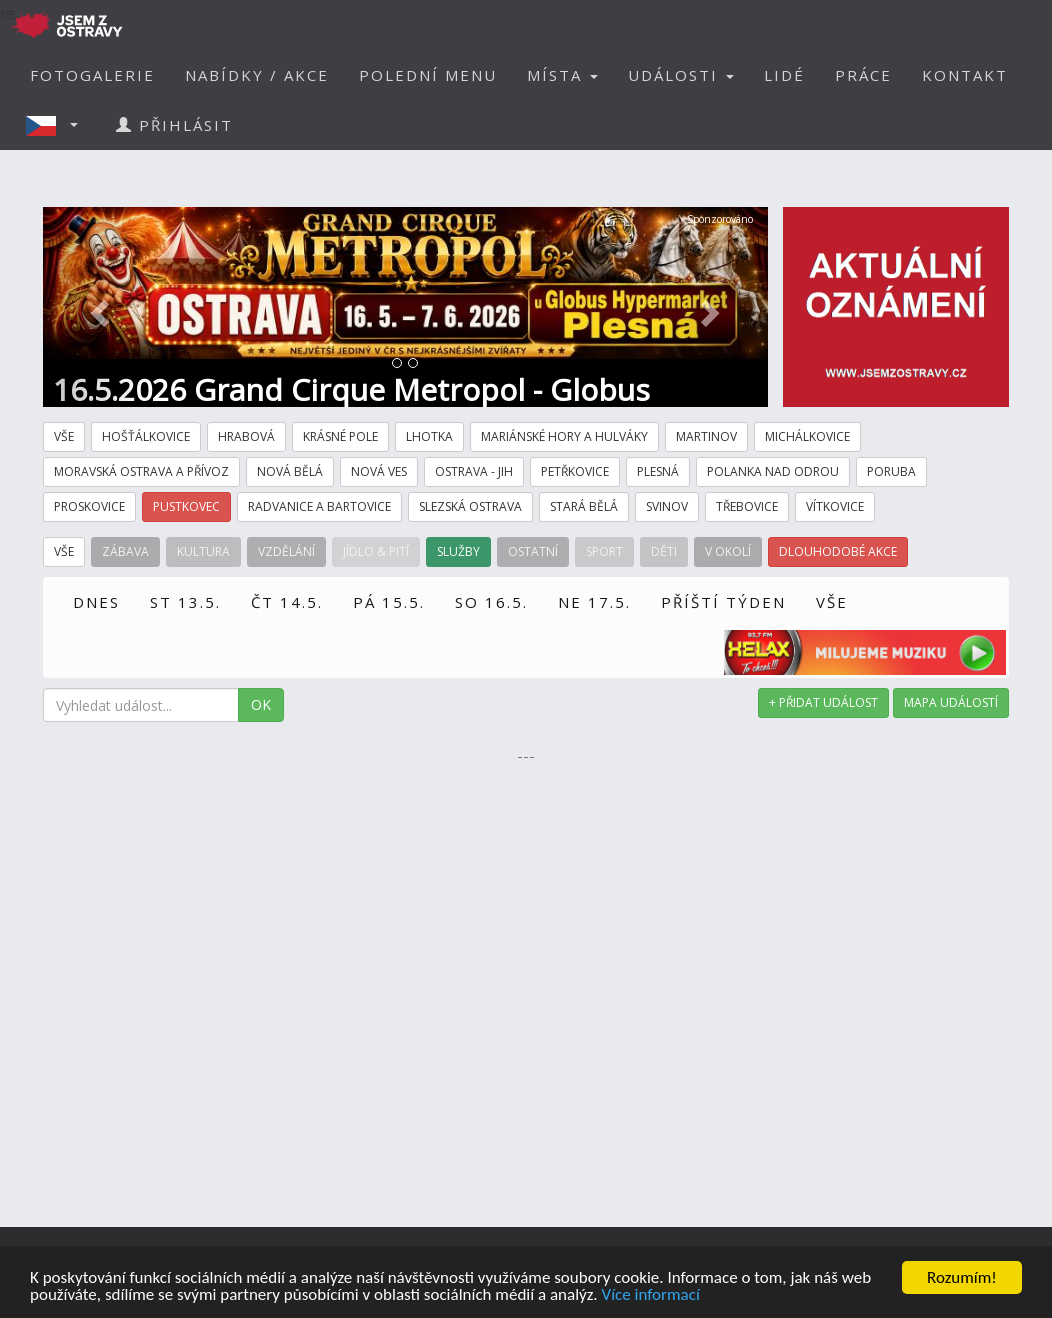 Image resolution: width=1052 pixels, height=1318 pixels. Describe the element at coordinates (723, 602) in the screenshot. I see `PŘÍŠTÍ TÝDEN` at that location.